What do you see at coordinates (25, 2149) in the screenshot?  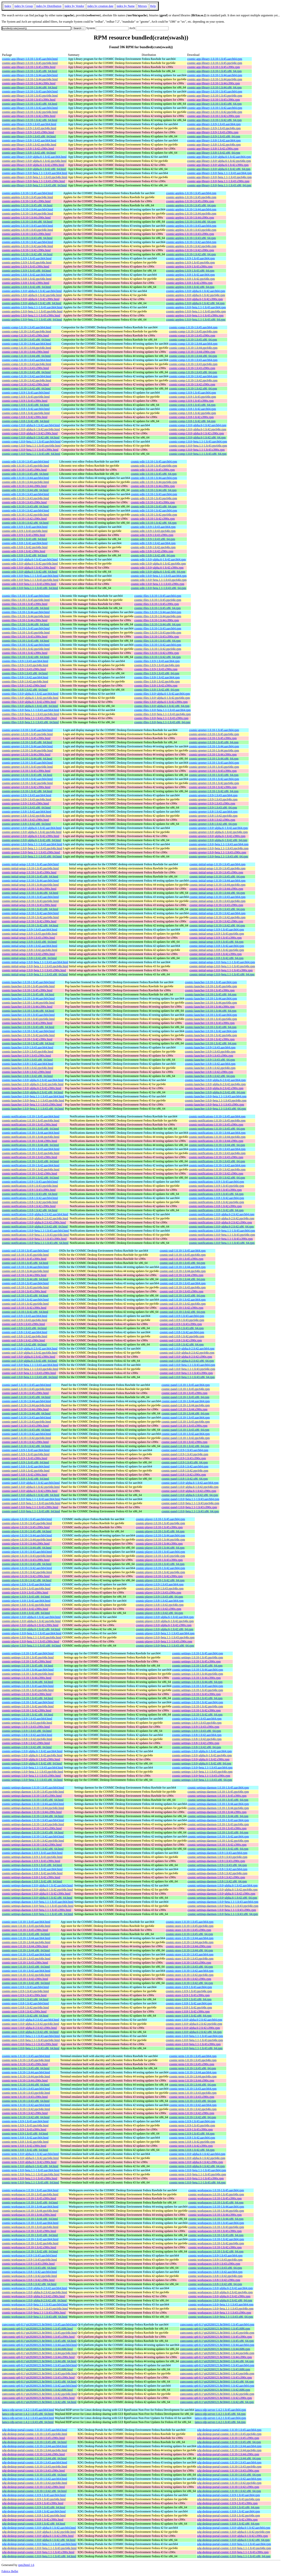 I see `cosmic-term-1.0.8-1.fc42.x86_64.html` at bounding box center [25, 2149].